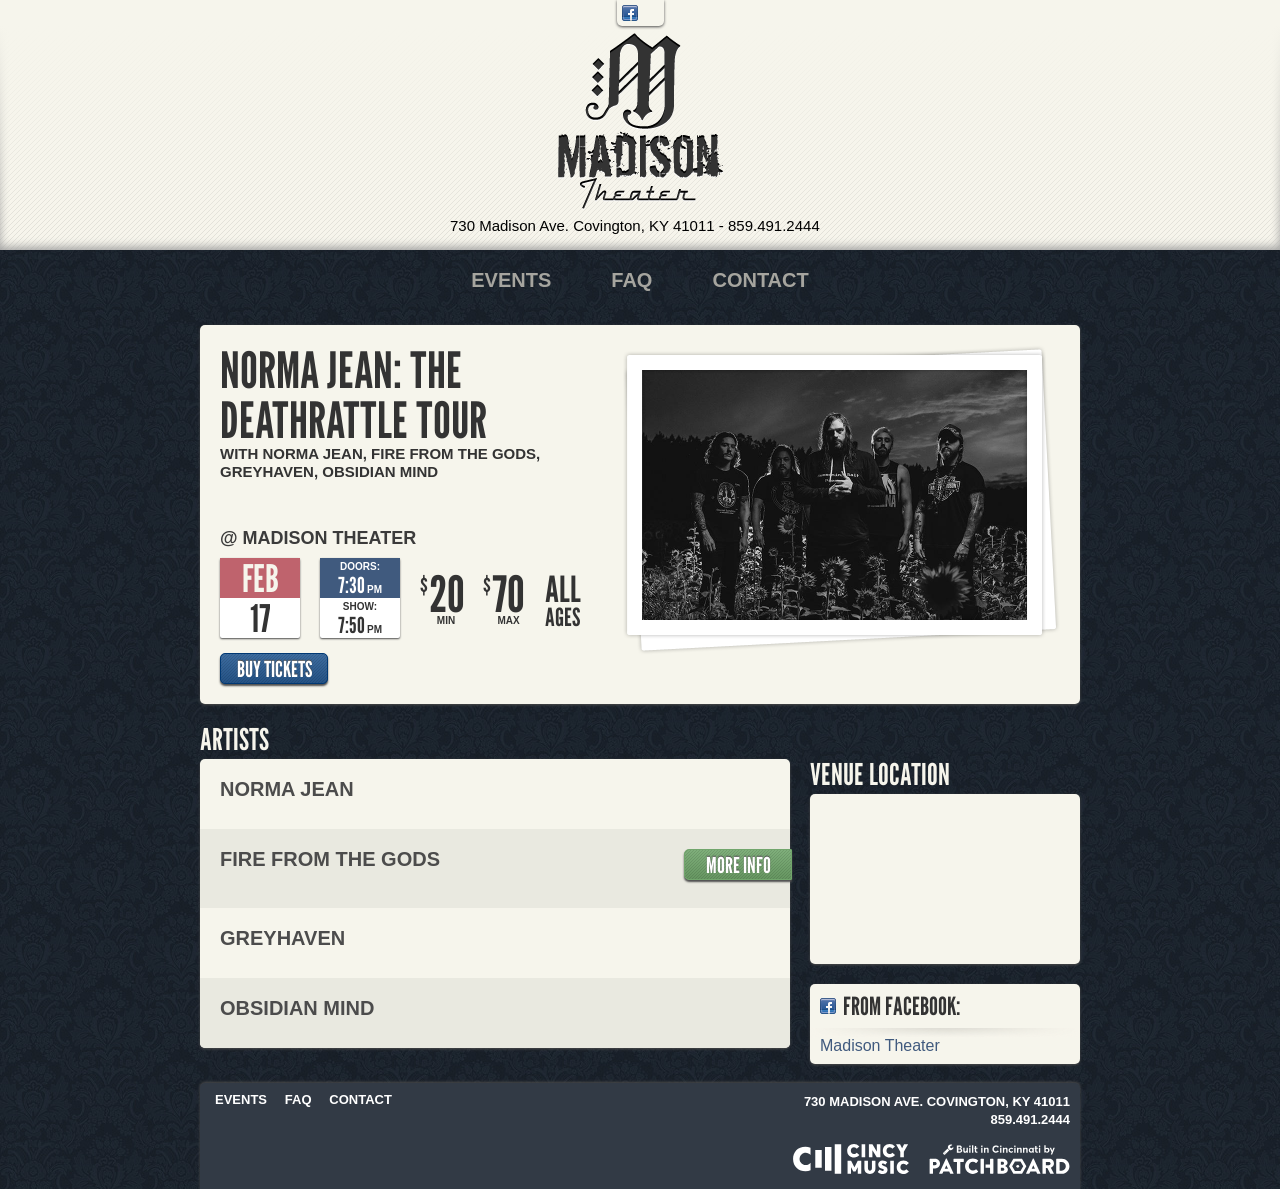  What do you see at coordinates (651, 13) in the screenshot?
I see `Twitter` at bounding box center [651, 13].